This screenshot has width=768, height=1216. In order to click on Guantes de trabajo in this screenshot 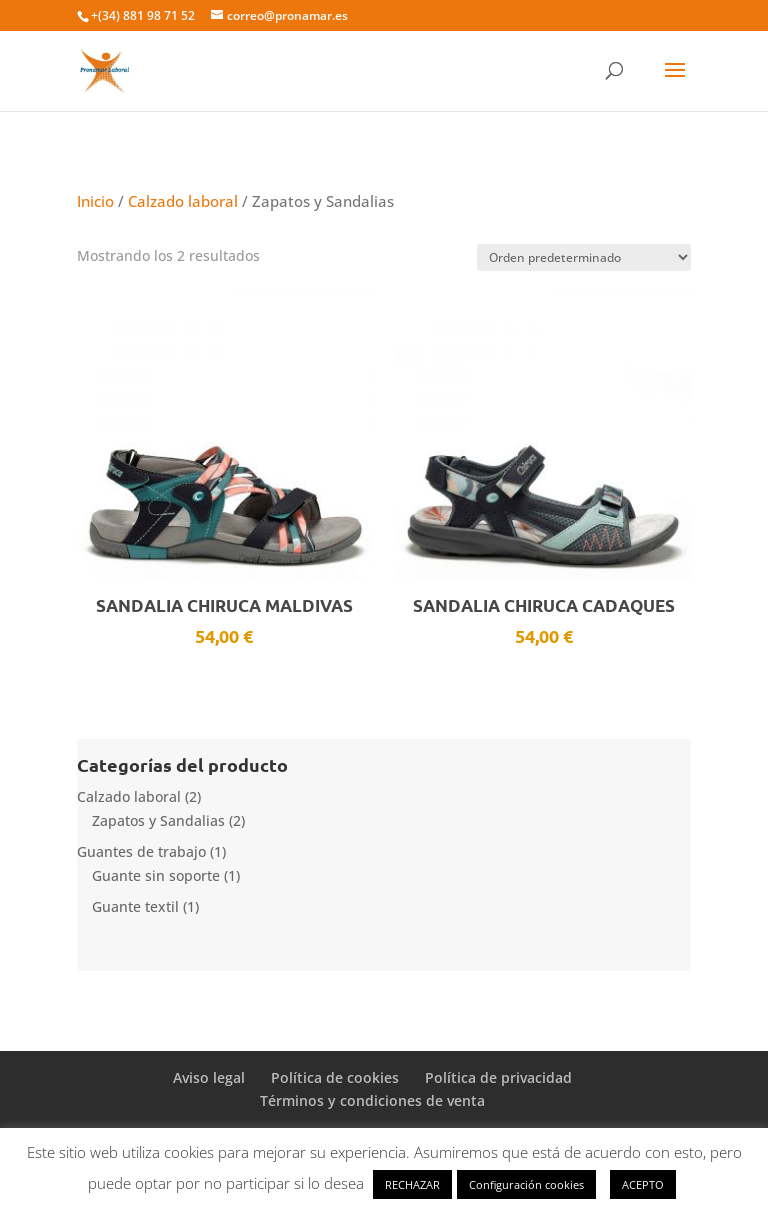, I will do `click(141, 851)`.